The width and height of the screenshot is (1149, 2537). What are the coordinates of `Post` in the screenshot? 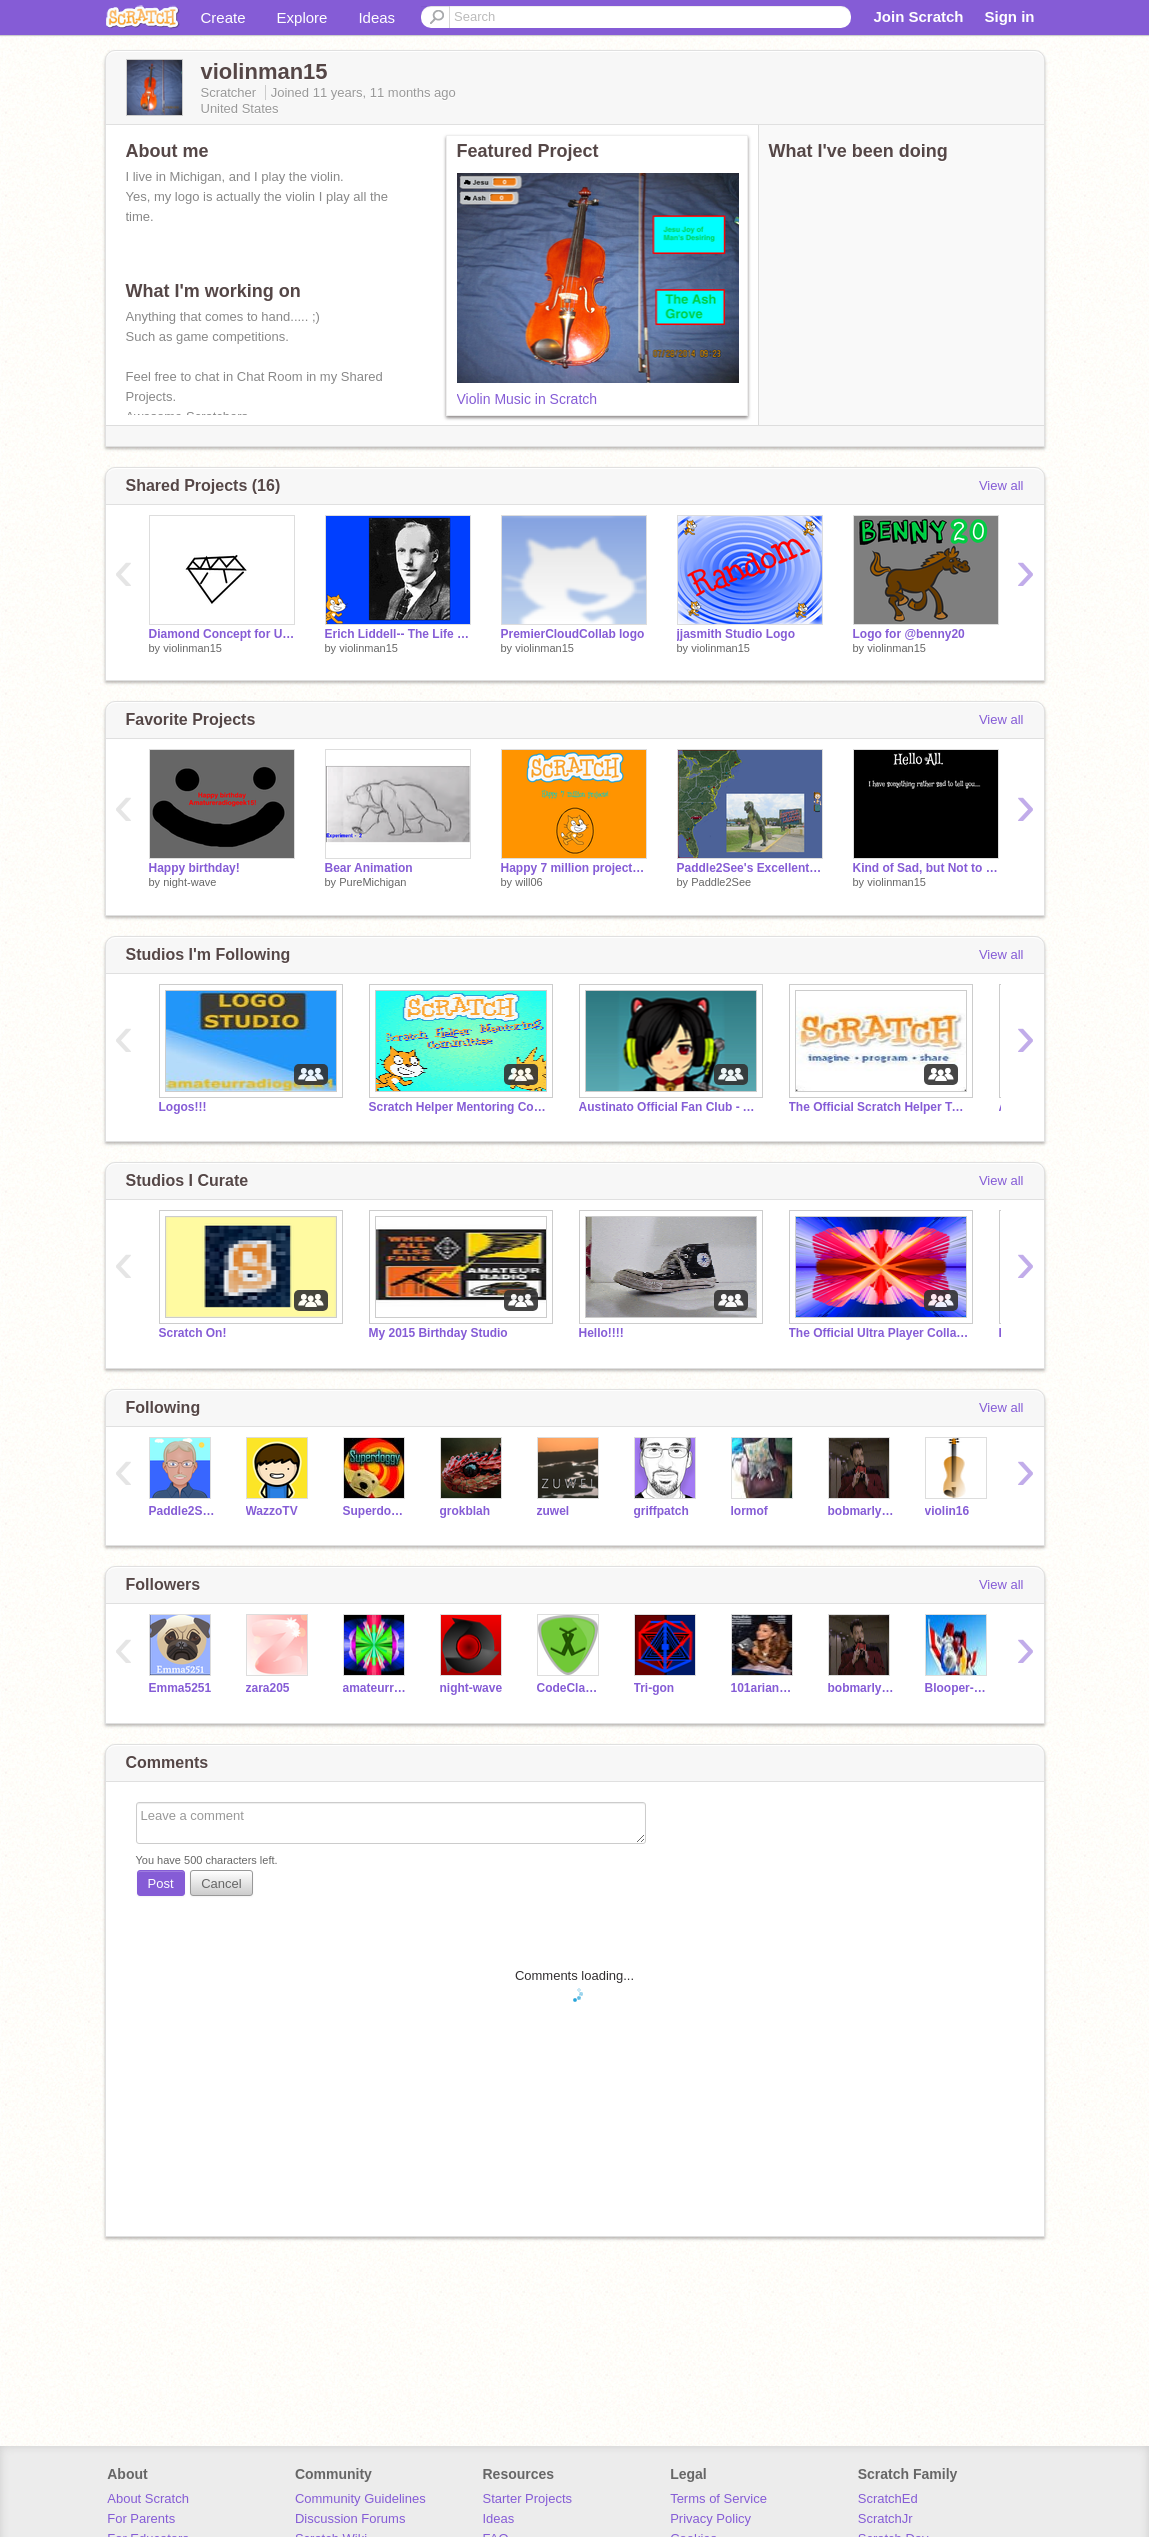 It's located at (161, 1883).